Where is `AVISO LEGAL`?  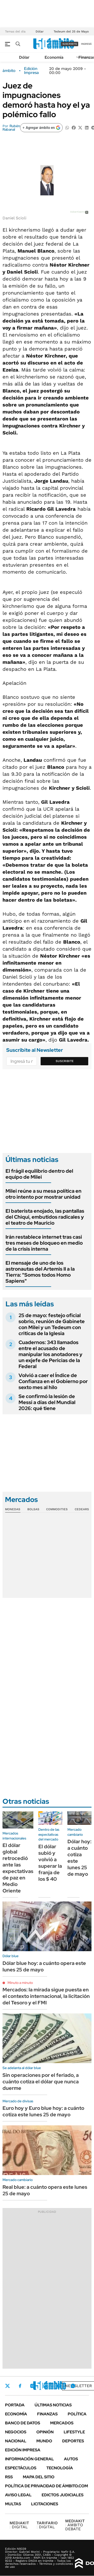
AVISO LEGAL is located at coordinates (18, 2495).